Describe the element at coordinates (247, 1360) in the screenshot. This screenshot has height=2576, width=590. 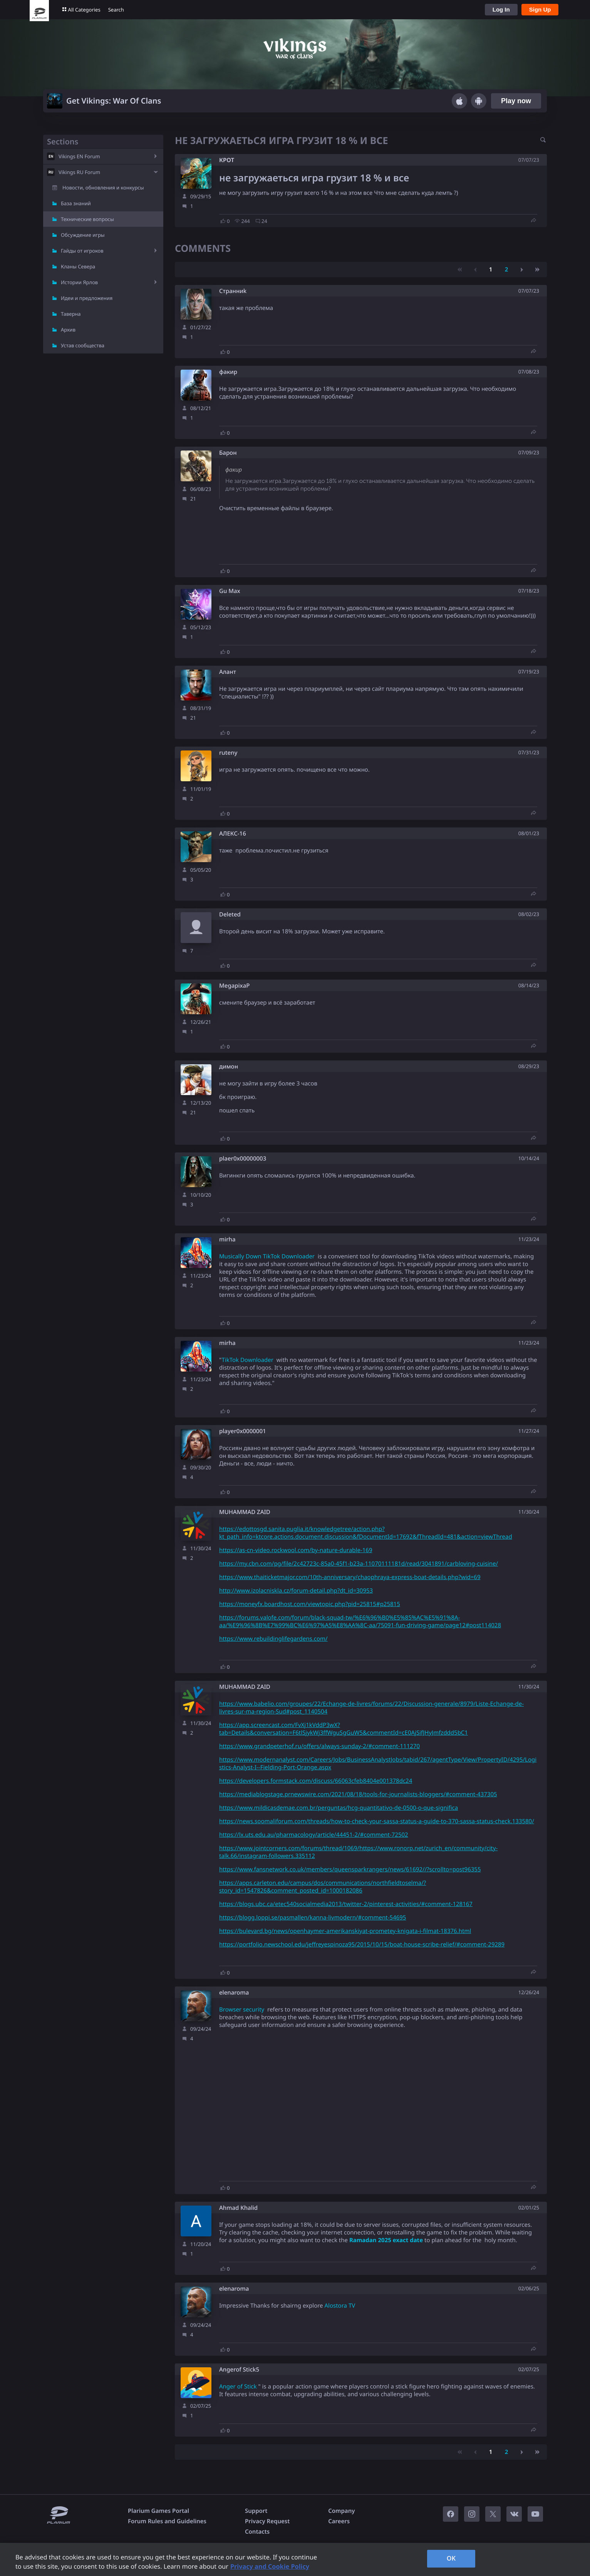
I see `TikTok Downloader` at that location.